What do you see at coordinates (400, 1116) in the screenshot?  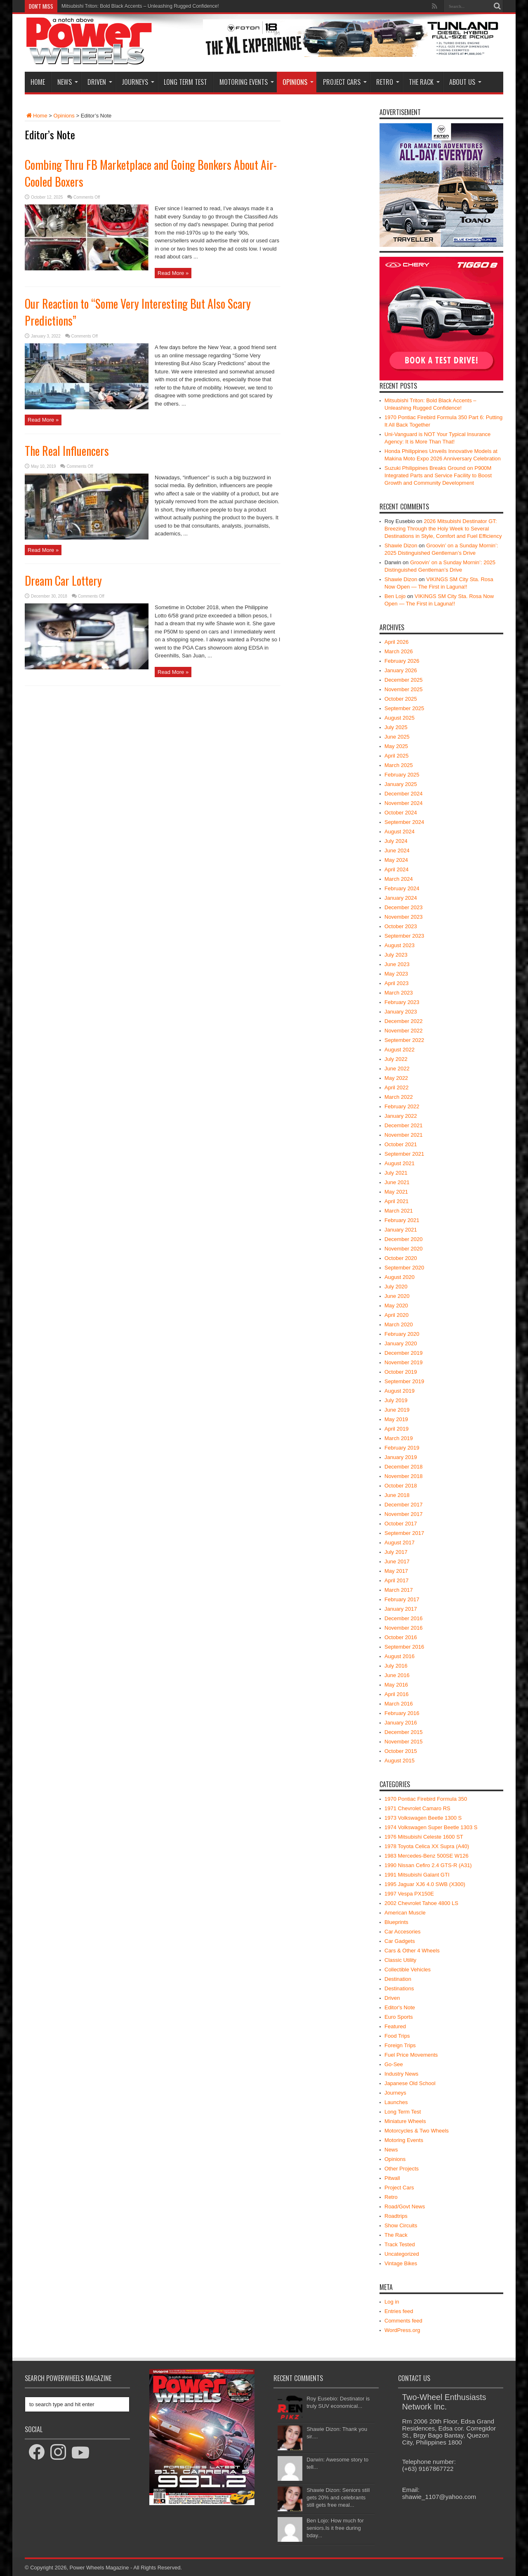 I see `January 2022` at bounding box center [400, 1116].